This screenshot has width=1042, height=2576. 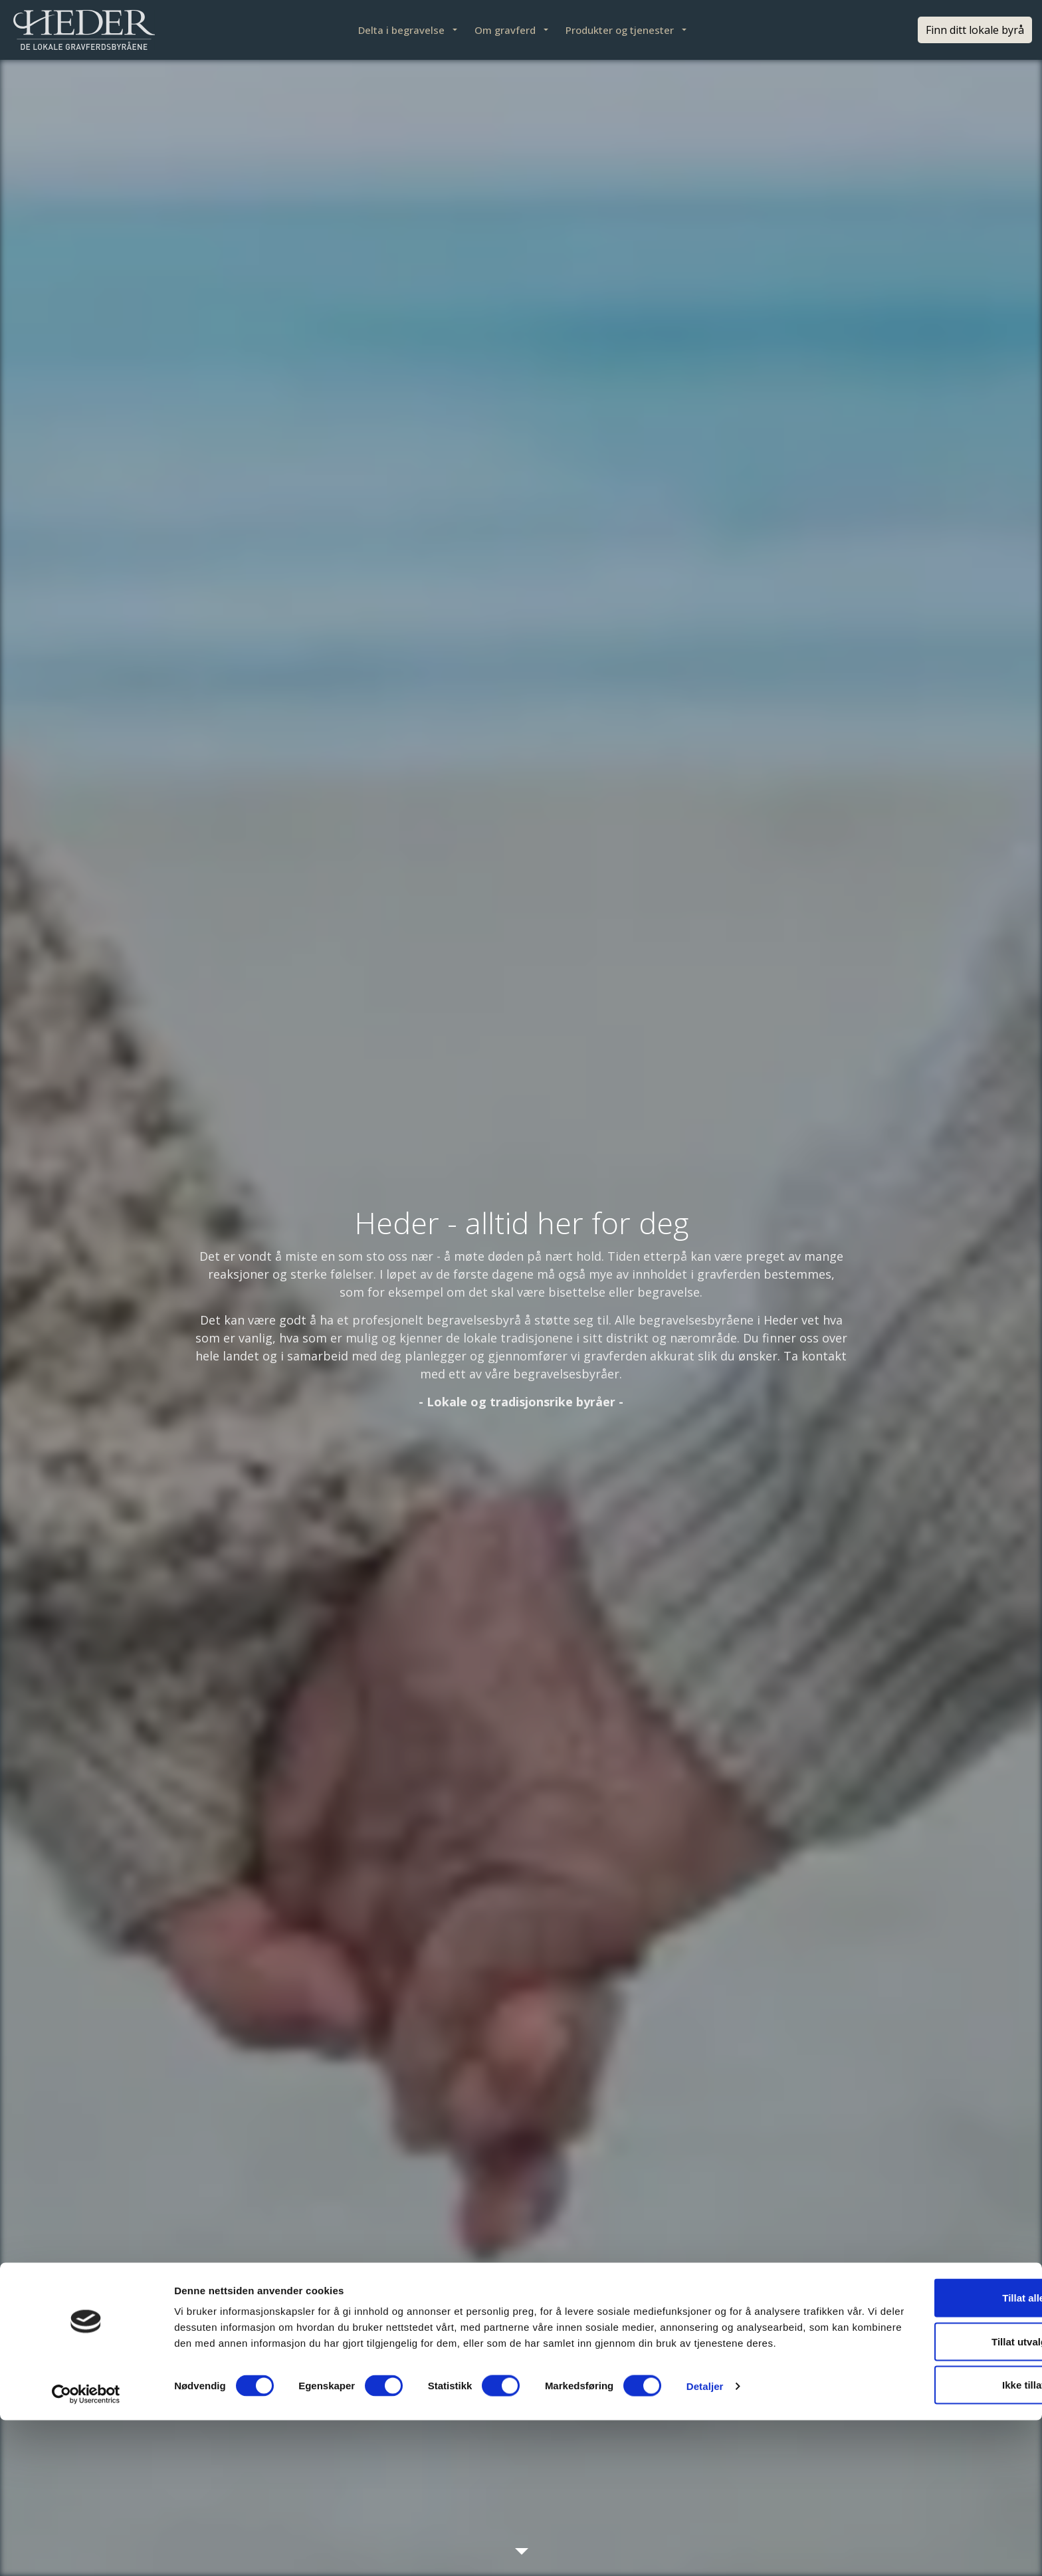 I want to click on Tillat alle, so click(x=931, y=2445).